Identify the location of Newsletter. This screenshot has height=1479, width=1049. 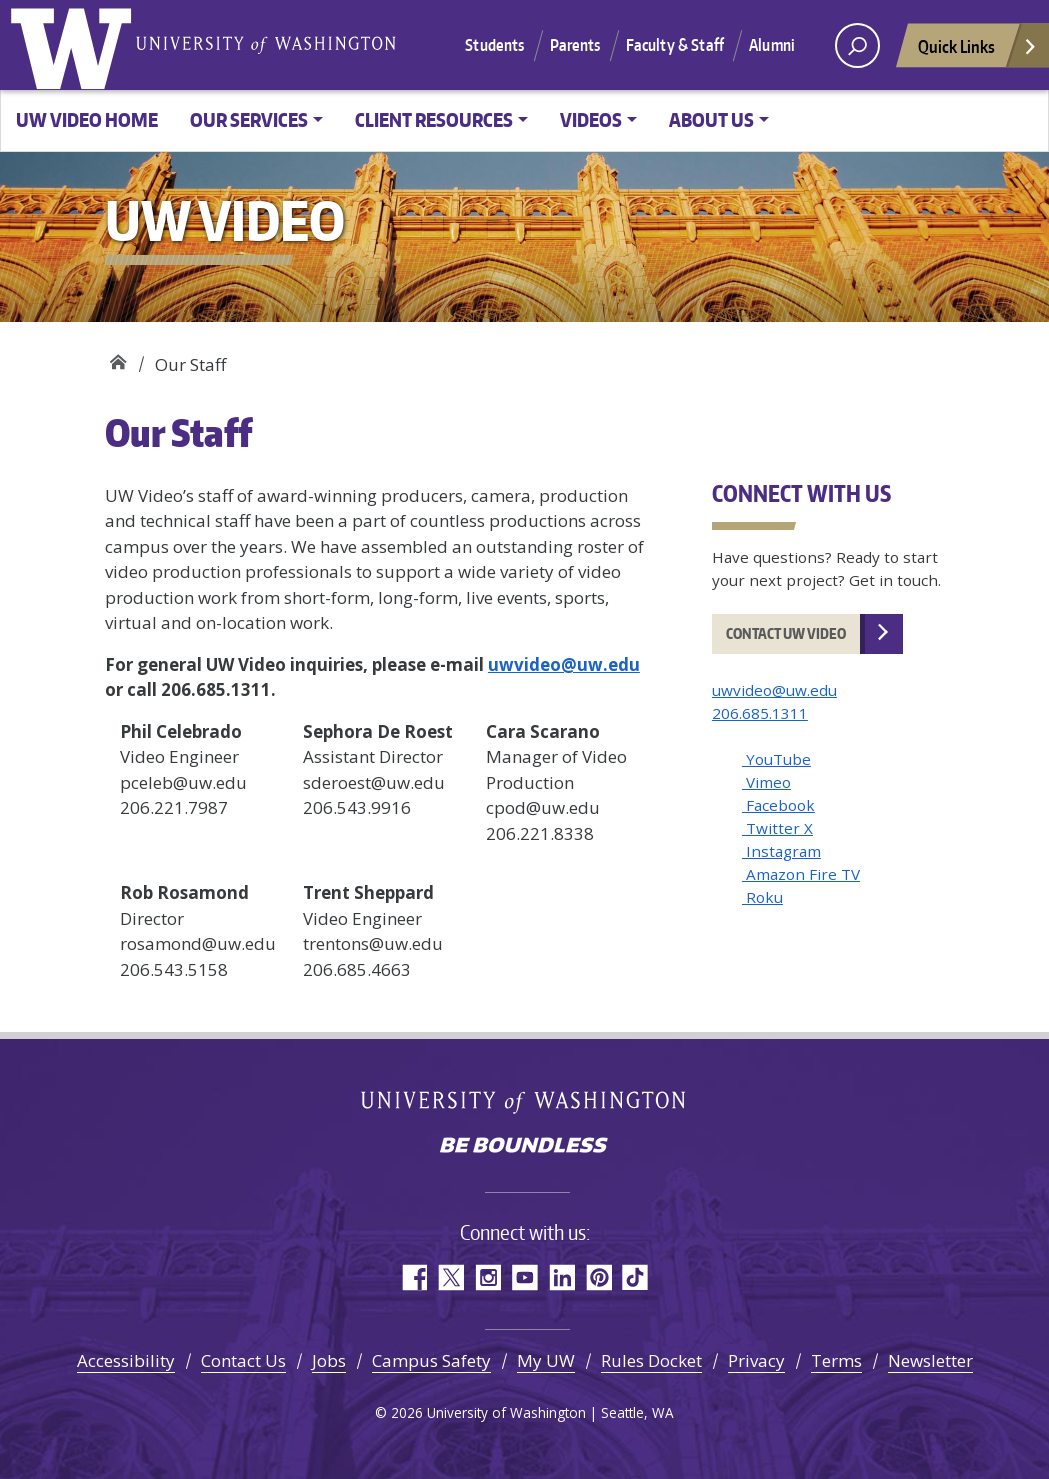
(930, 1360).